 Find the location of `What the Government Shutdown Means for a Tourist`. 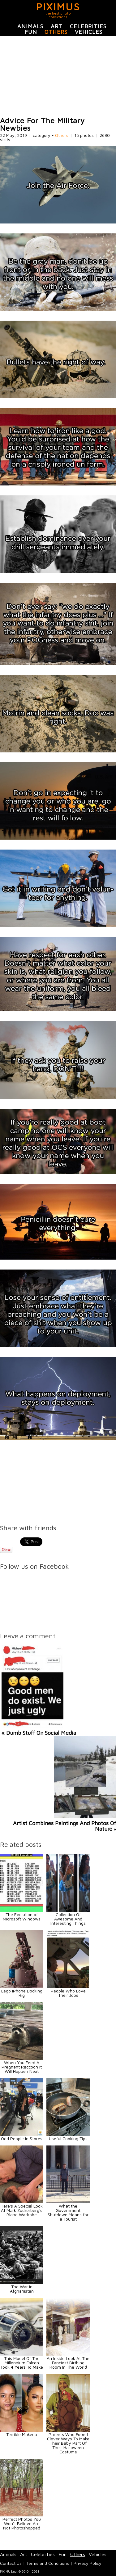

What the Government Shutdown Means for a Tourist is located at coordinates (68, 2212).